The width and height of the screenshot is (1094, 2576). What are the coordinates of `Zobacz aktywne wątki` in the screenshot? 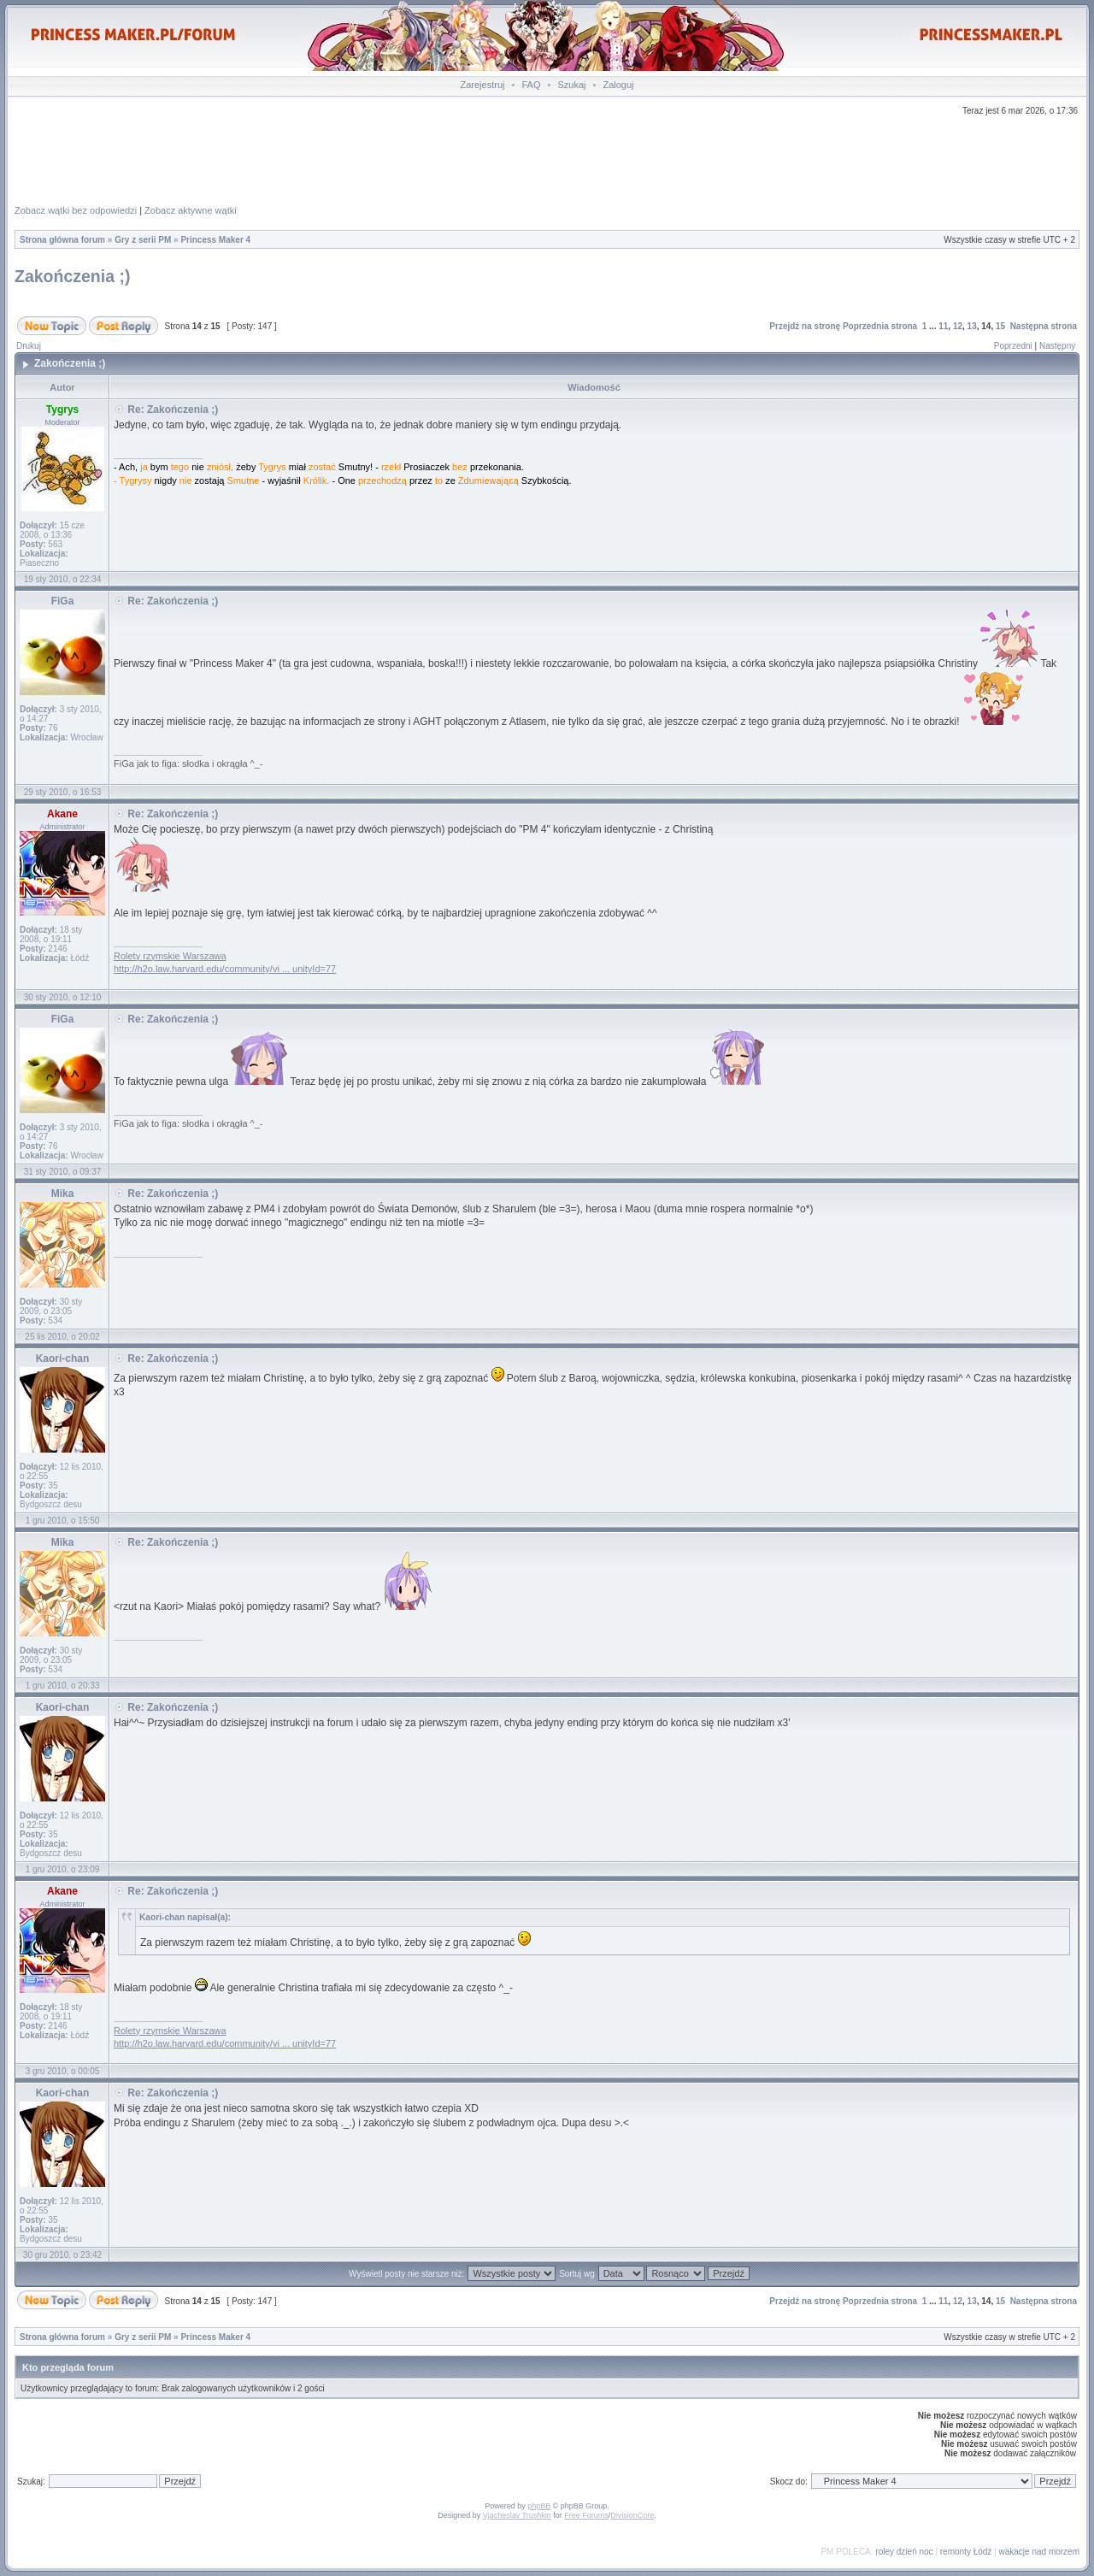 It's located at (190, 210).